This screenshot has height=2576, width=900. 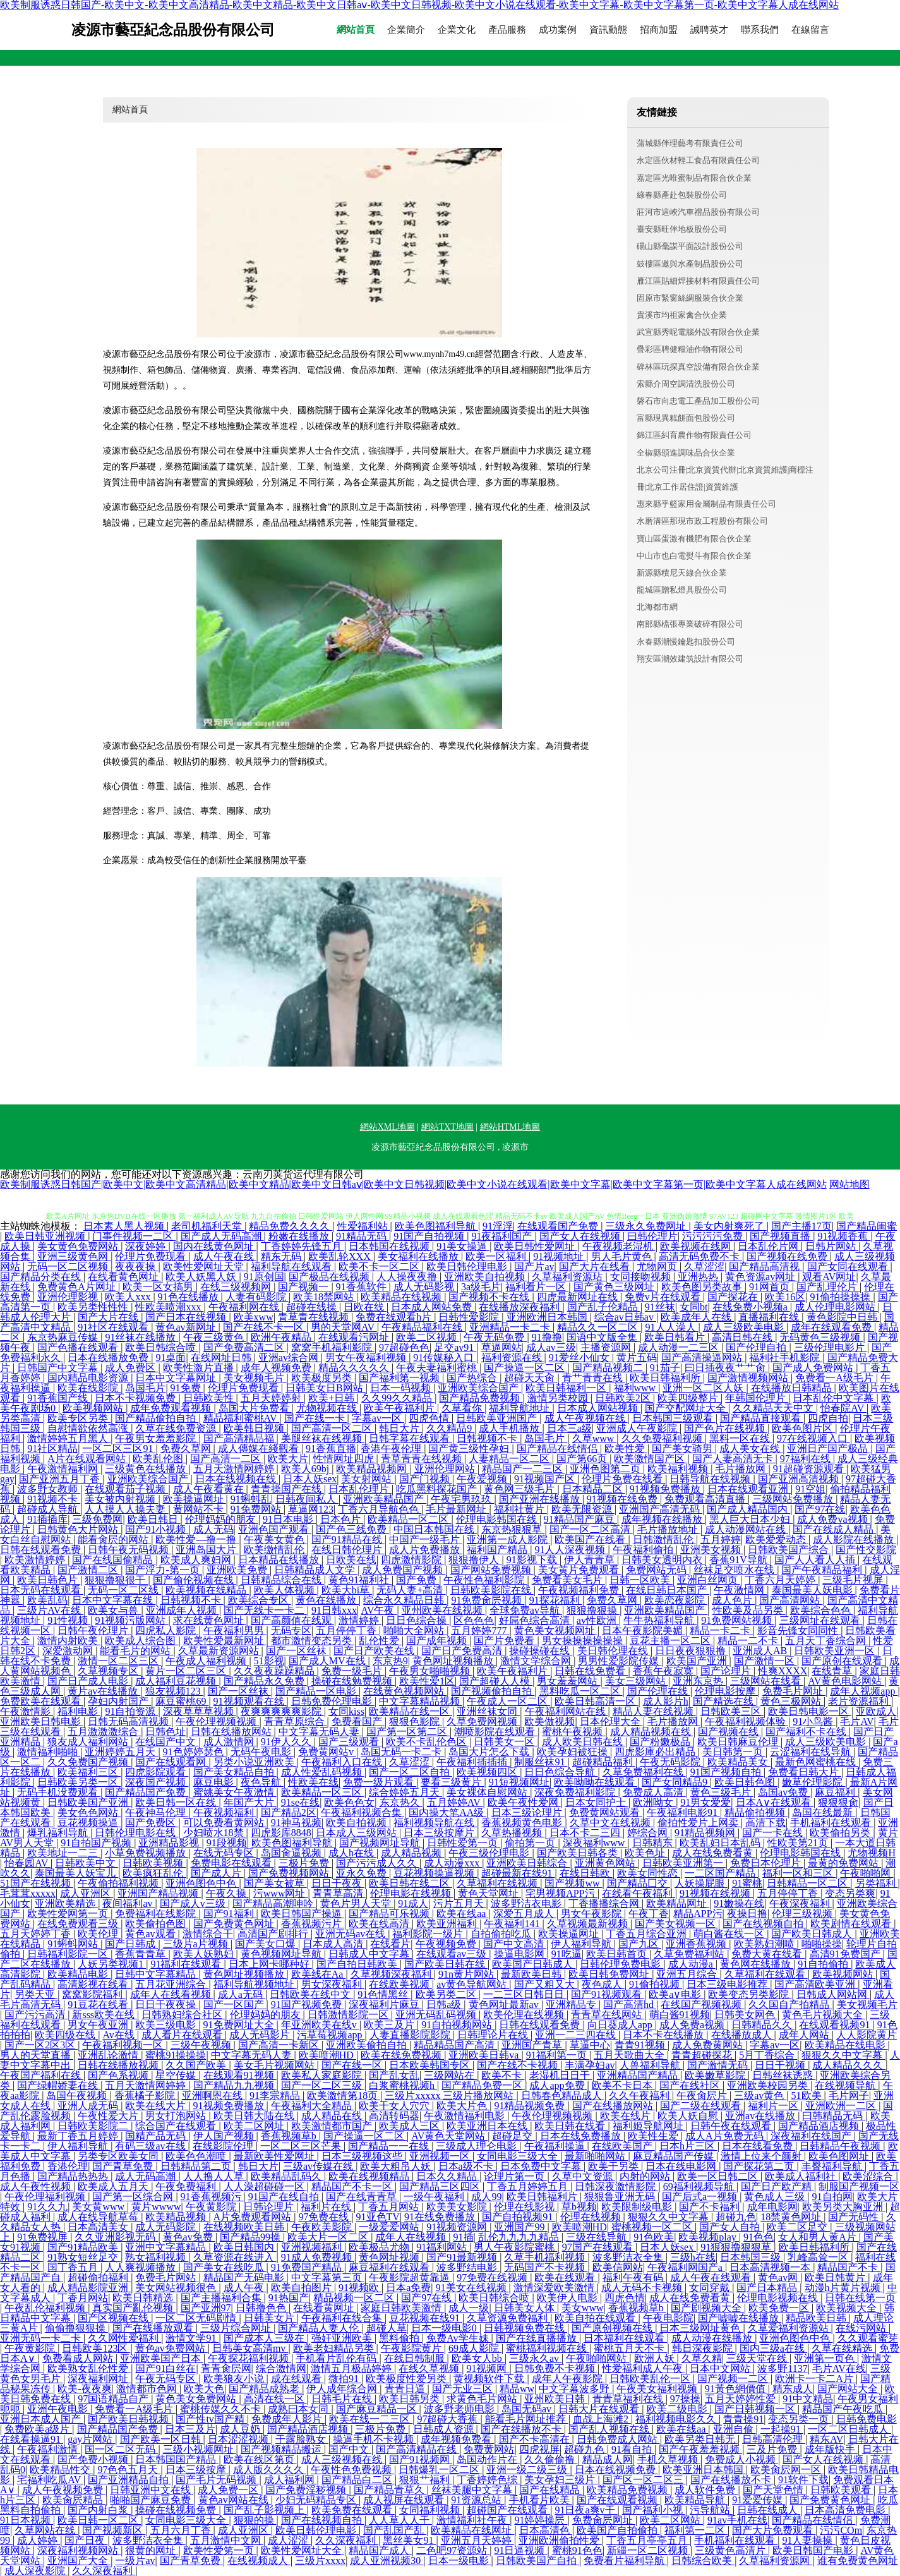 What do you see at coordinates (134, 2307) in the screenshot?
I see `真实国产亂伦视频` at bounding box center [134, 2307].